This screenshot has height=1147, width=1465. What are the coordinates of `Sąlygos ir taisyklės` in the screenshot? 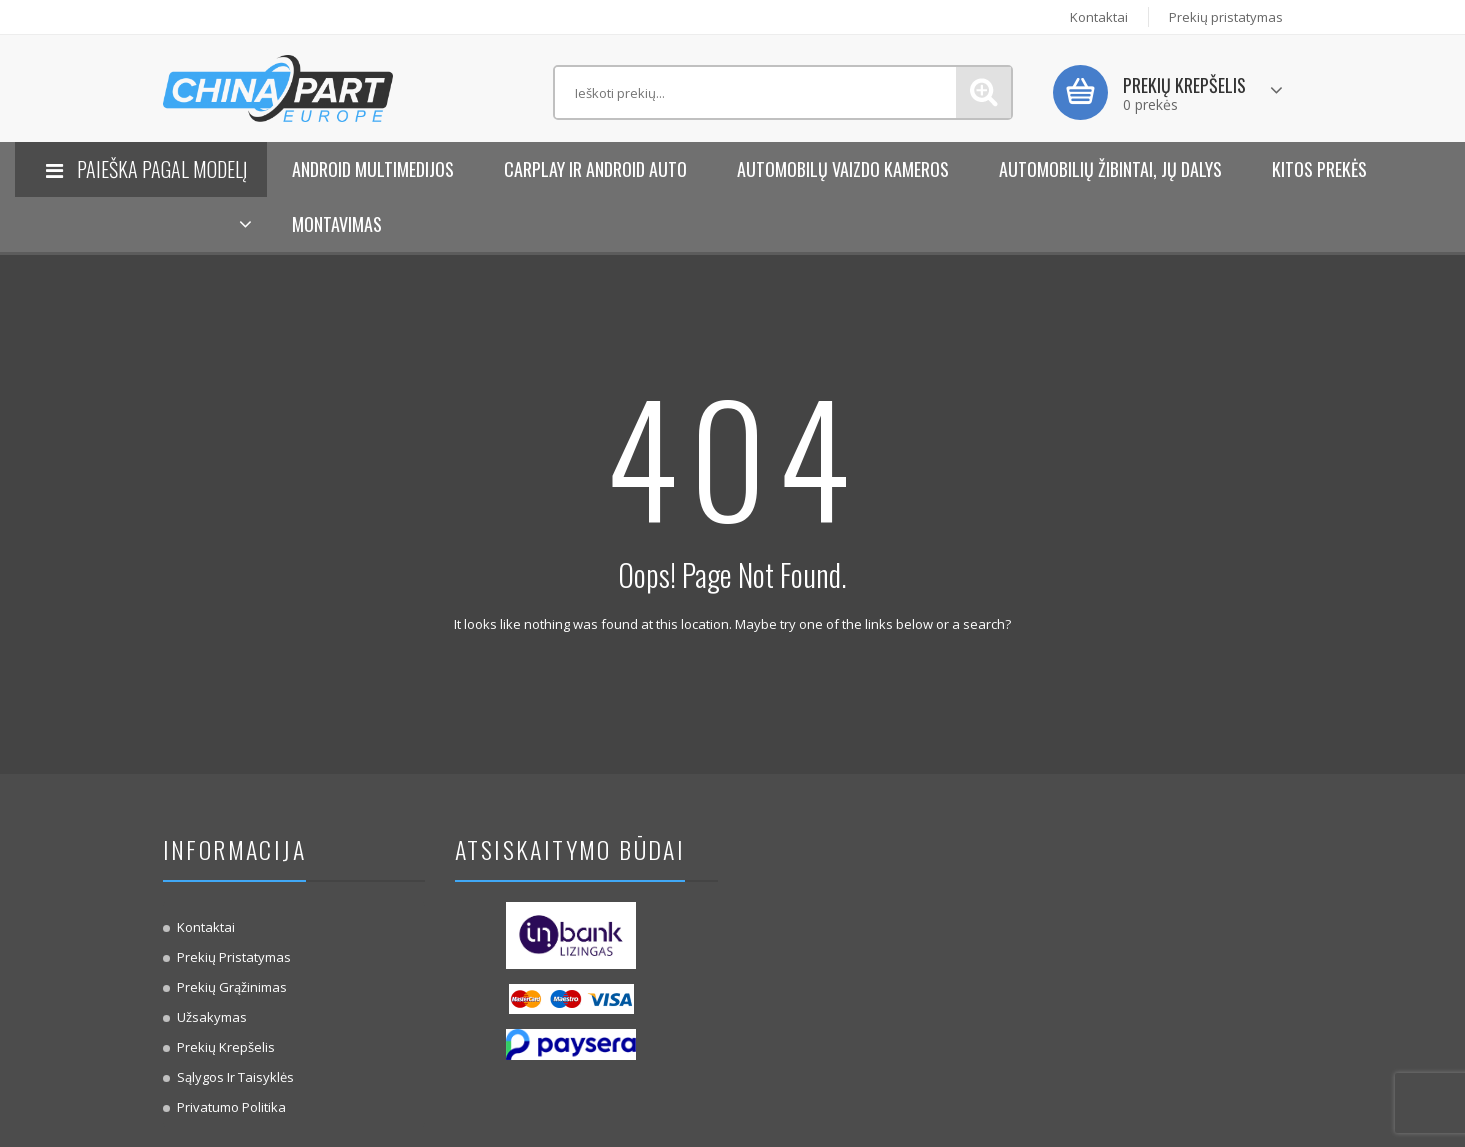 It's located at (235, 1077).